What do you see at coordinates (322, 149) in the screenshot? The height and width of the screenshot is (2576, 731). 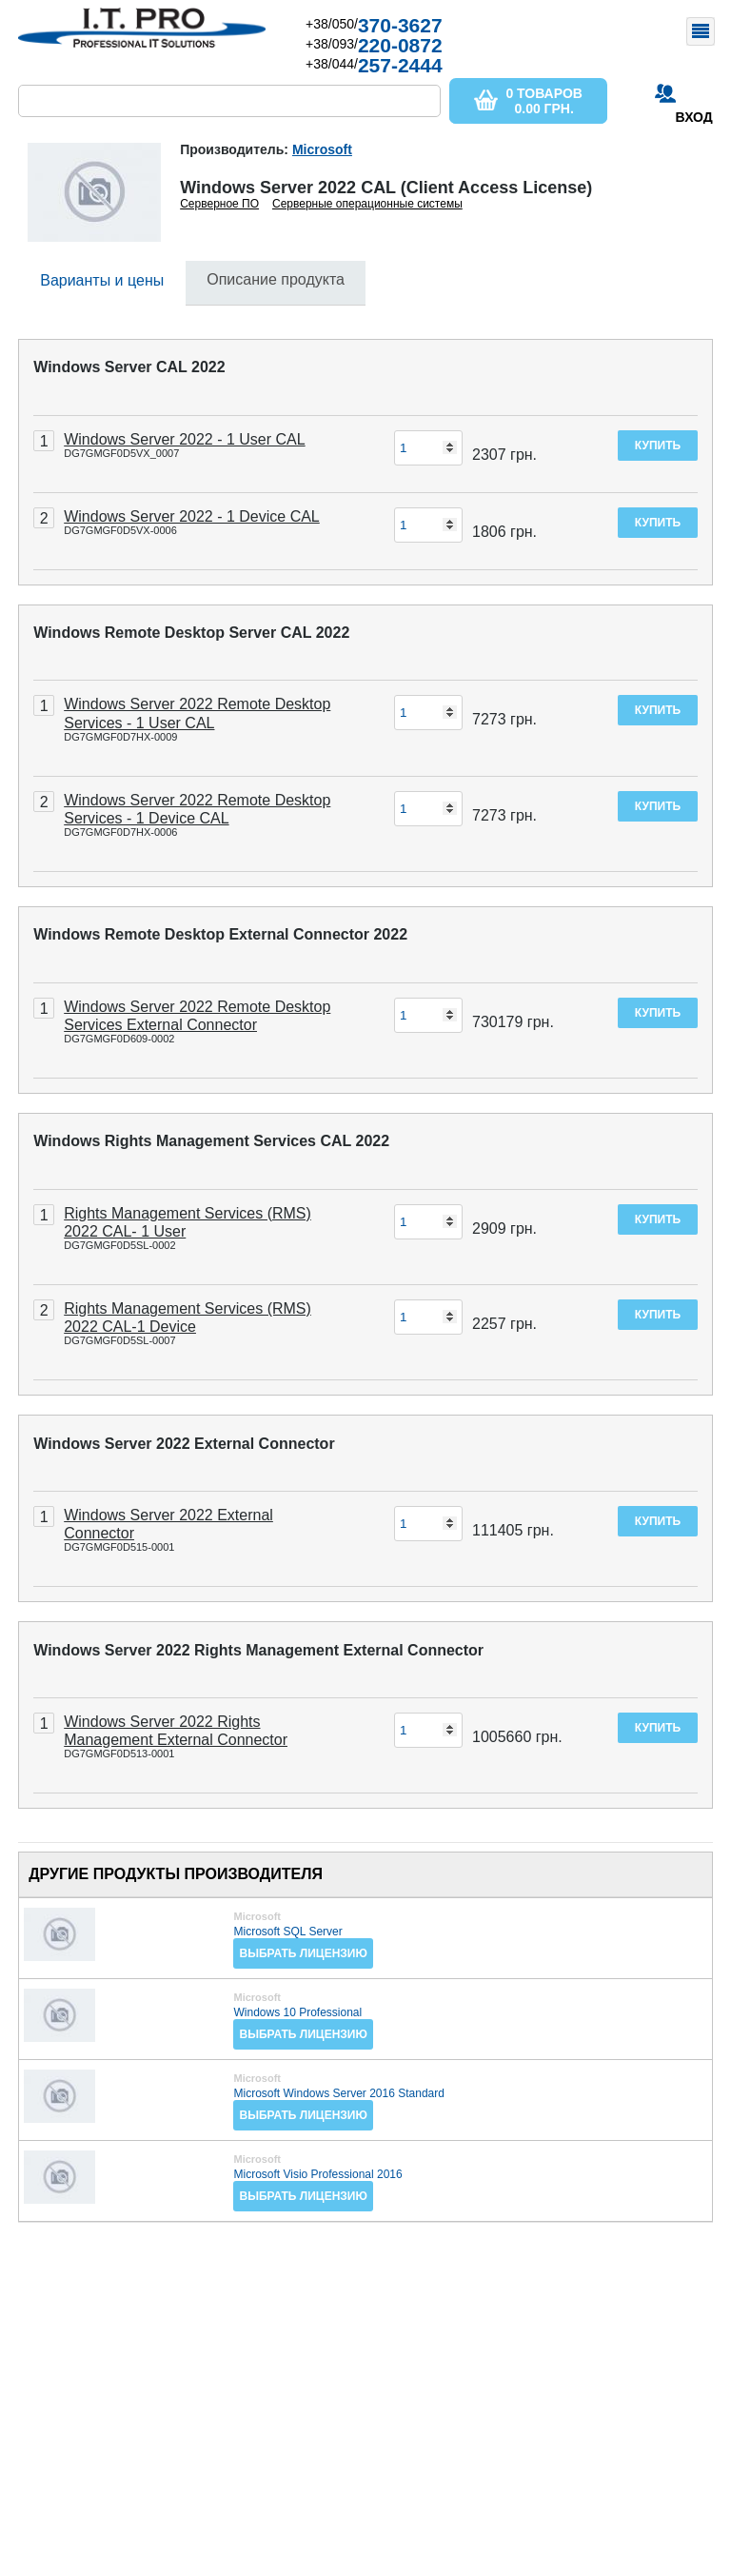 I see `Microsoft` at bounding box center [322, 149].